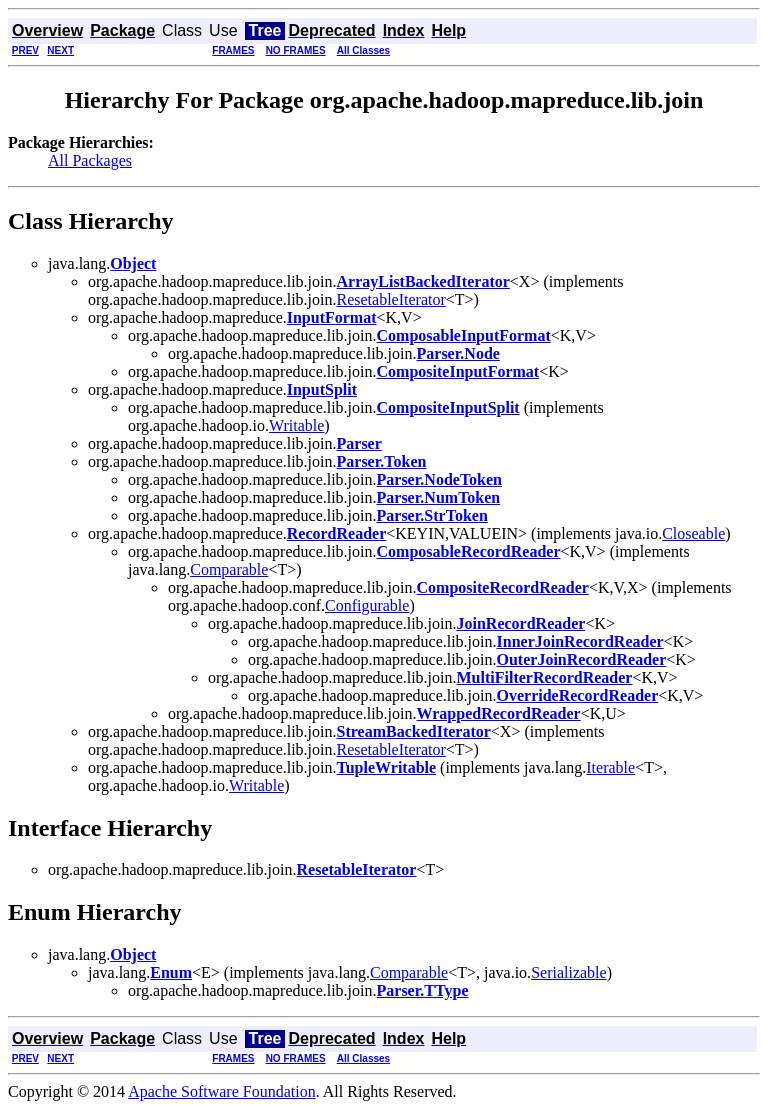 This screenshot has height=1109, width=768. What do you see at coordinates (222, 1091) in the screenshot?
I see `Apache Software Foundation` at bounding box center [222, 1091].